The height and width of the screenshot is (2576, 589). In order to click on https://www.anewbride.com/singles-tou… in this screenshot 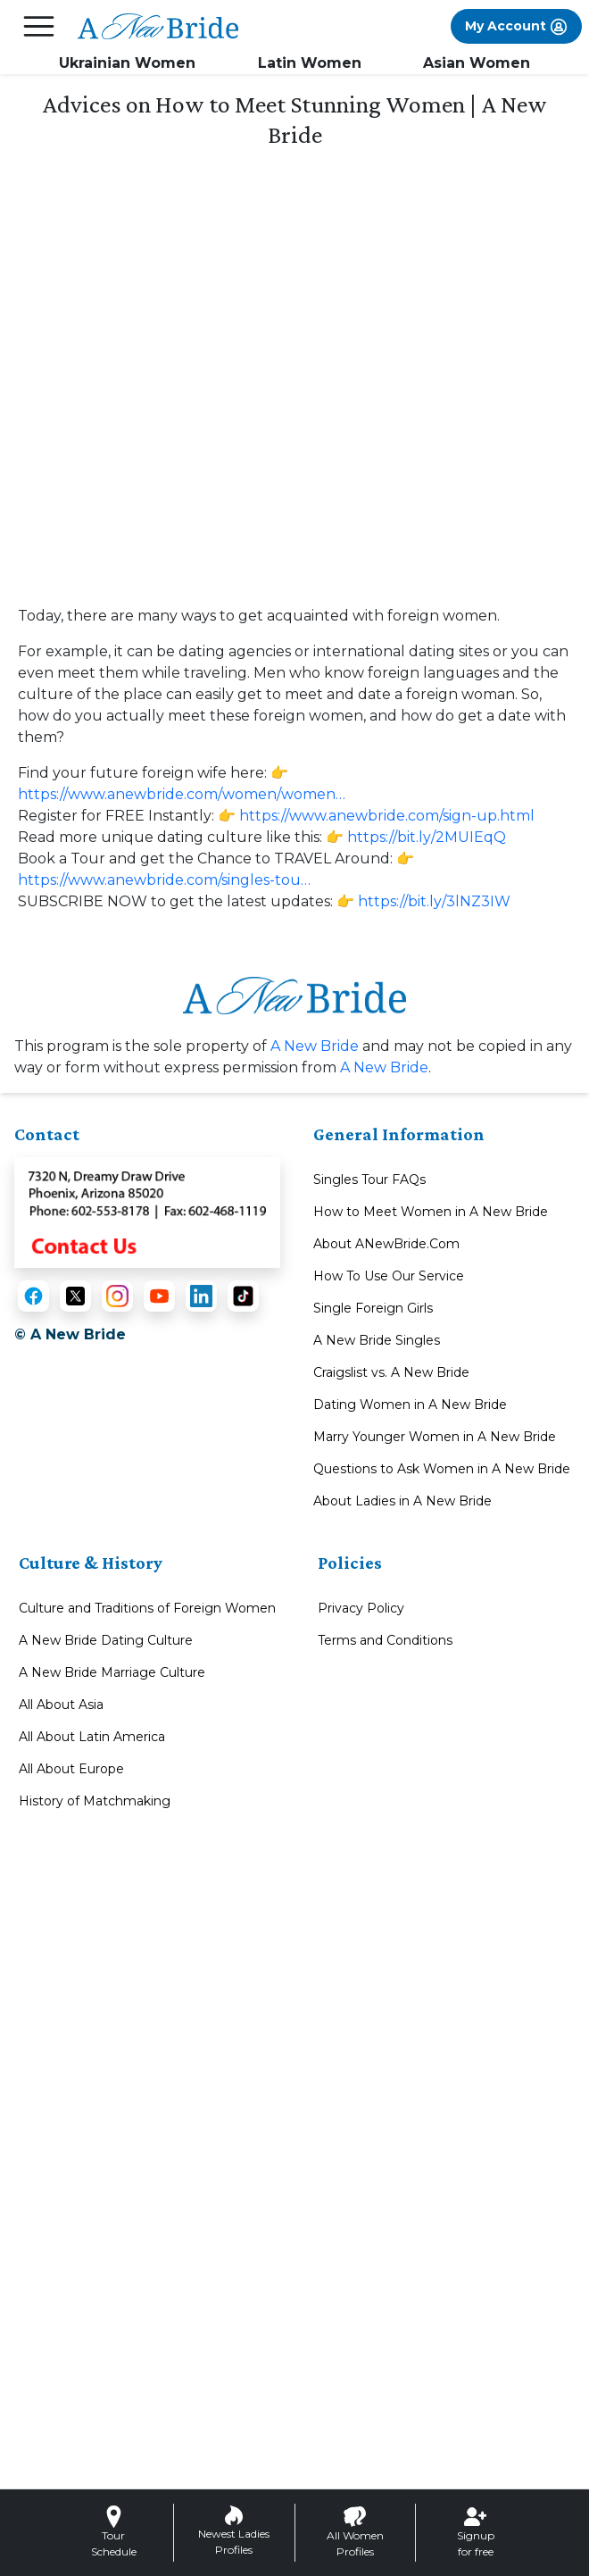, I will do `click(164, 879)`.